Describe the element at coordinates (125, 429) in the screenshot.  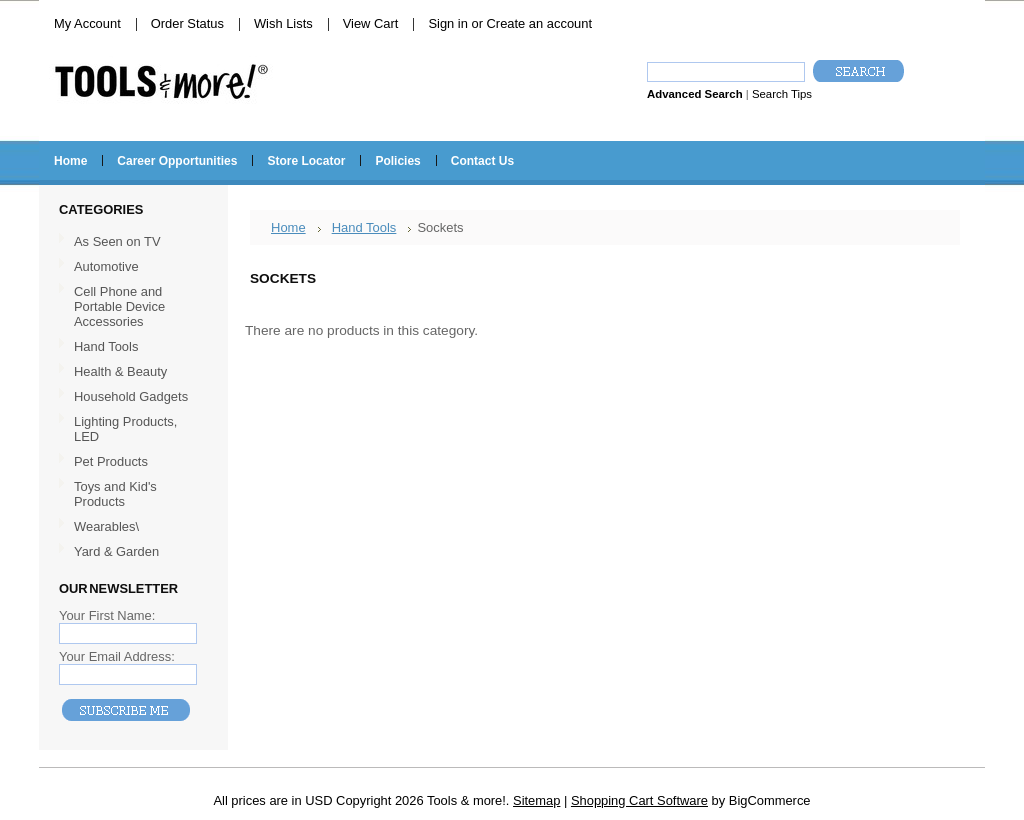
I see `Lighting Products, LED` at that location.